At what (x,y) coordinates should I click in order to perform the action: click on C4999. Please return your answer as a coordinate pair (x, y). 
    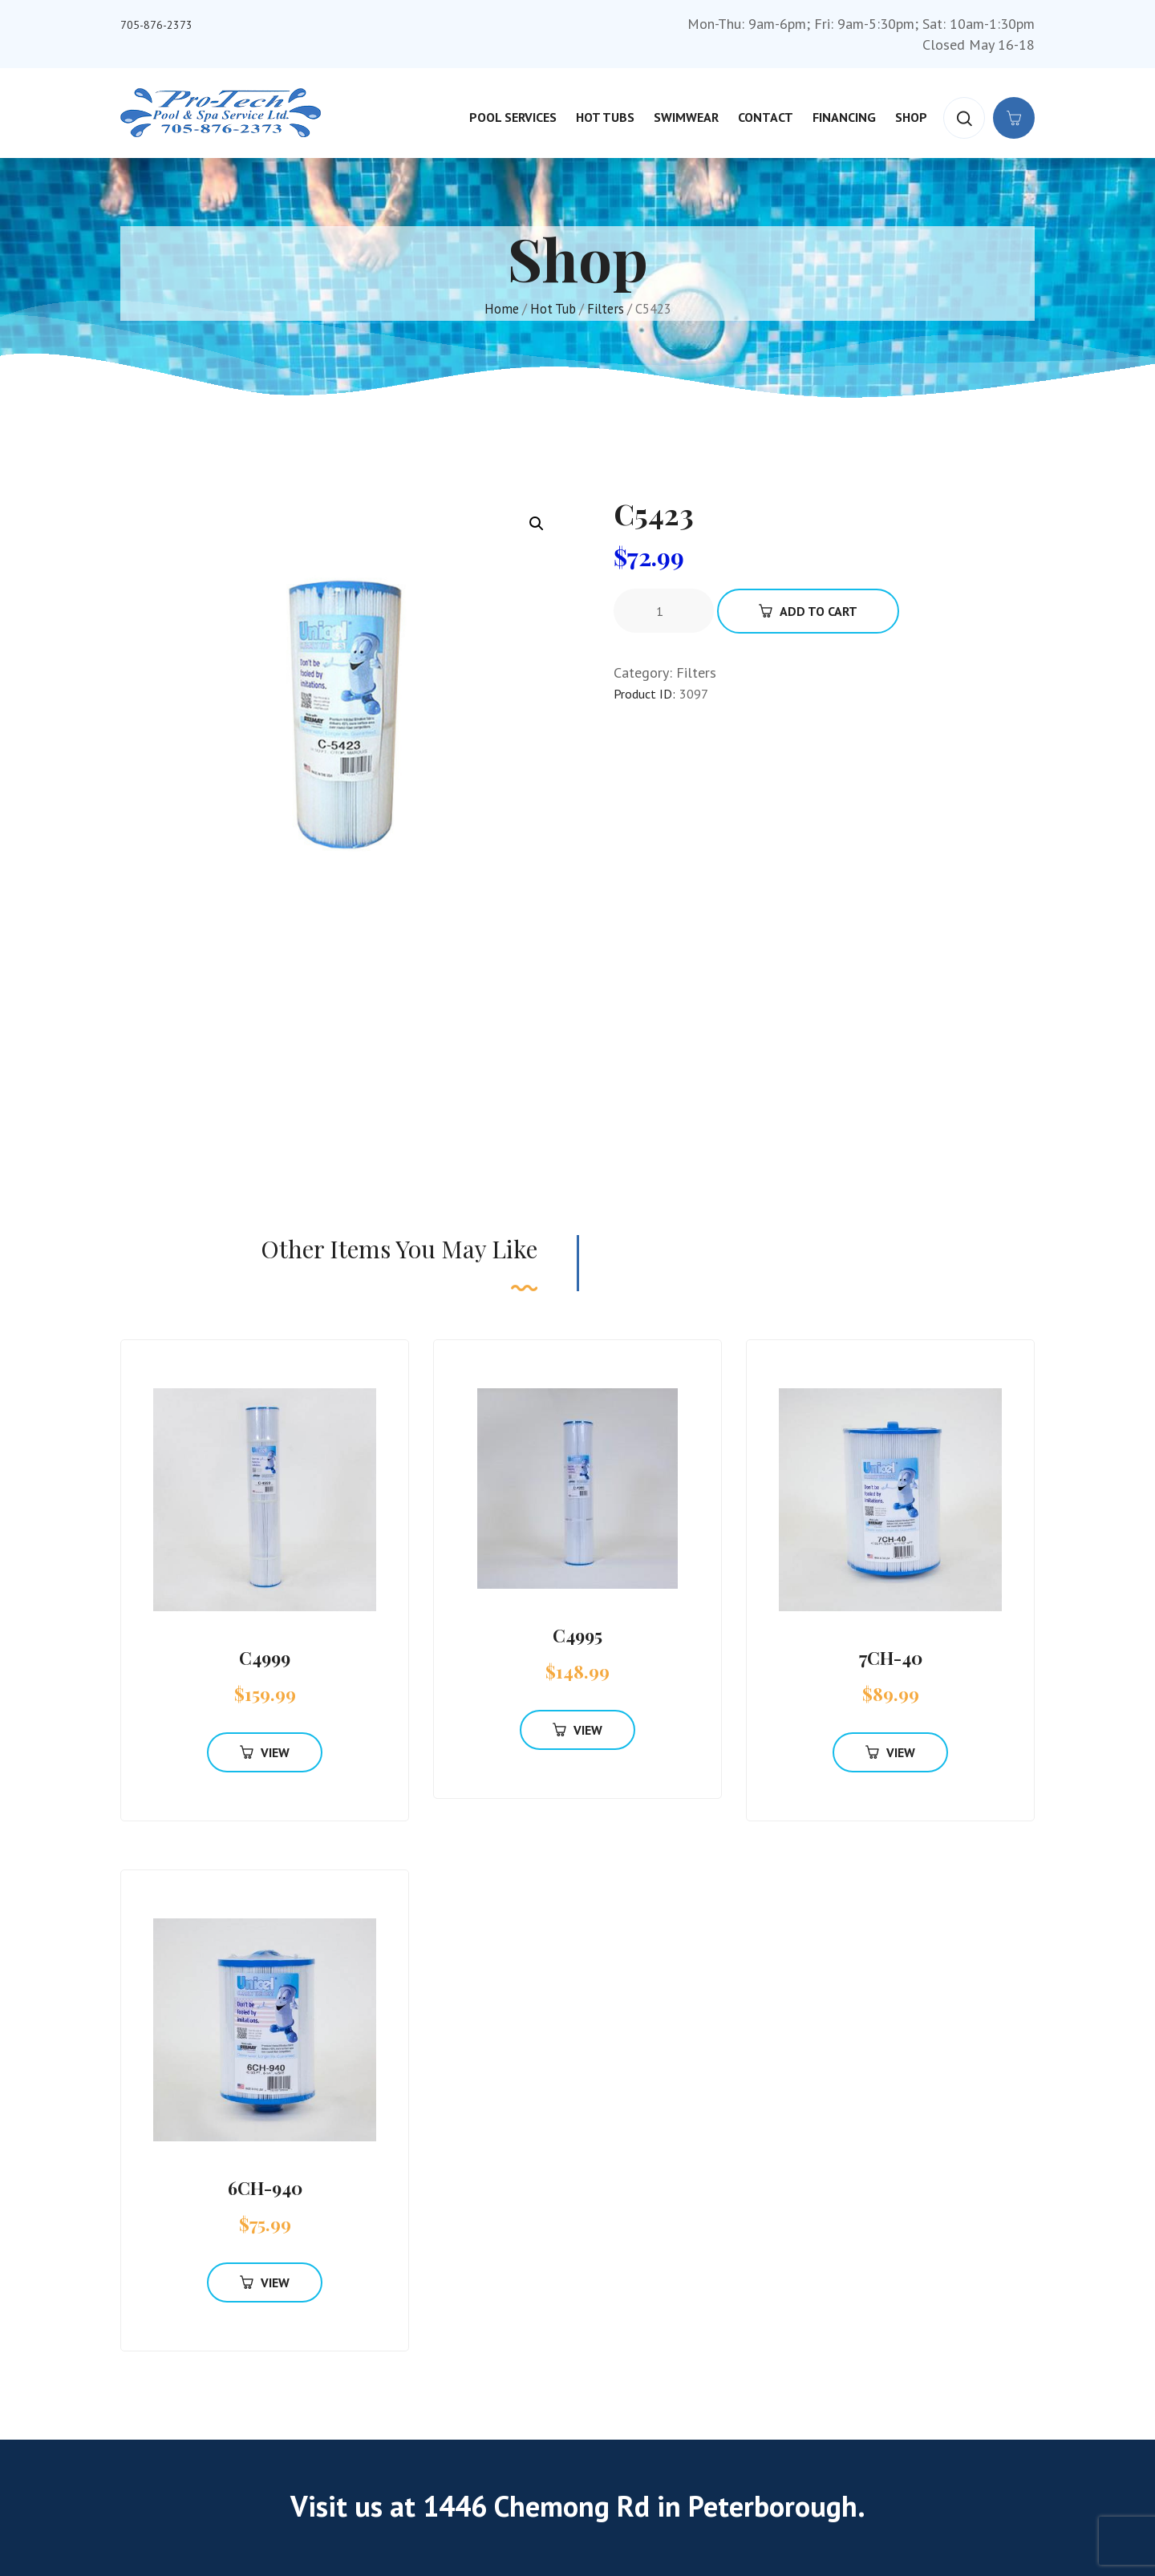
    Looking at the image, I should click on (264, 1658).